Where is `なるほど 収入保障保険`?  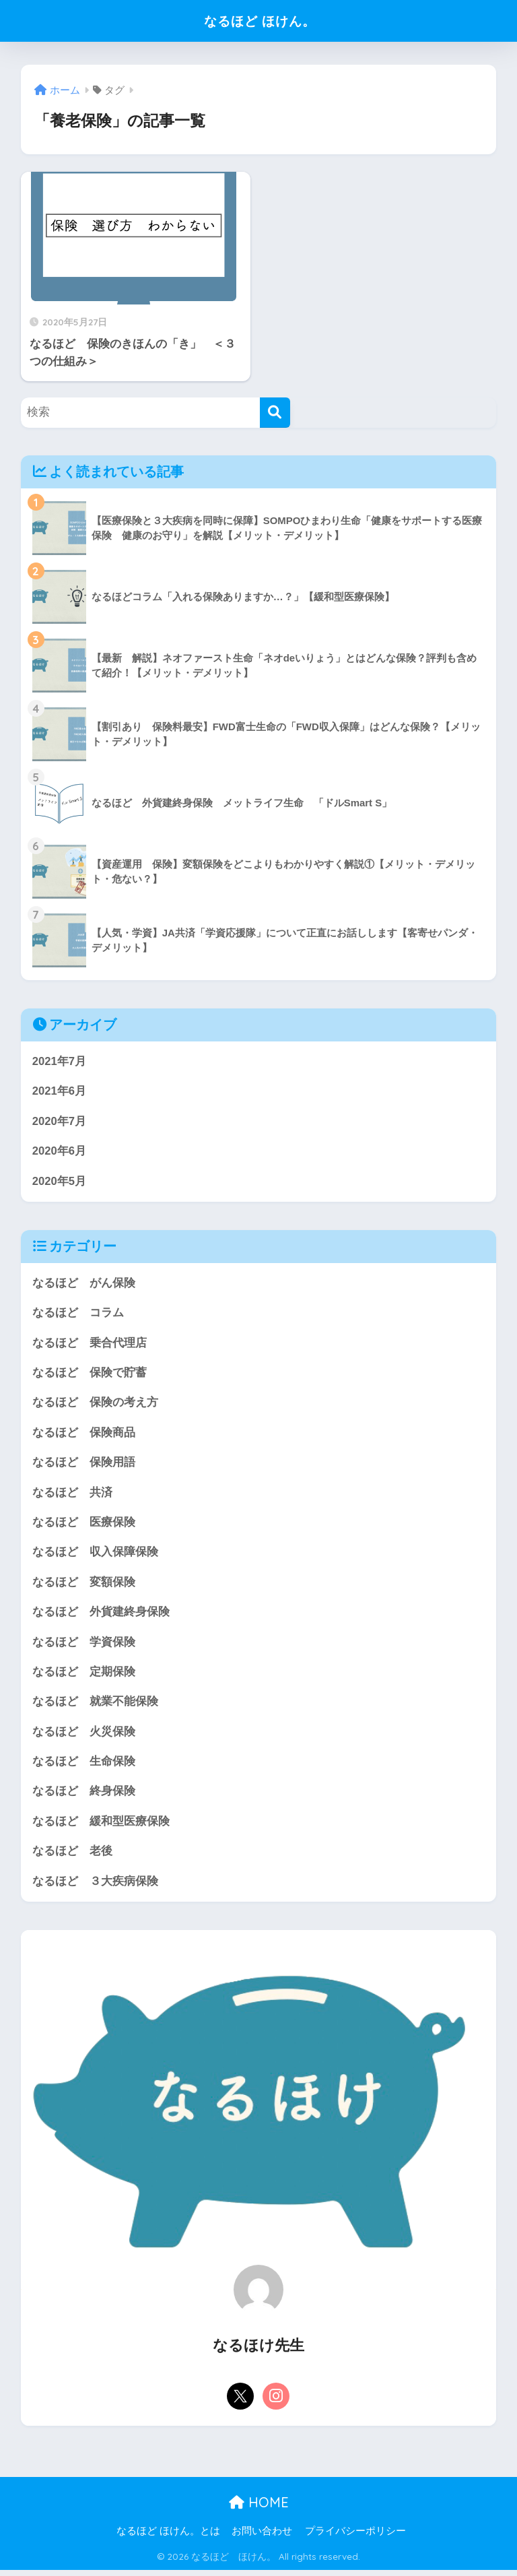 なるほど 収入保障保険 is located at coordinates (95, 1555).